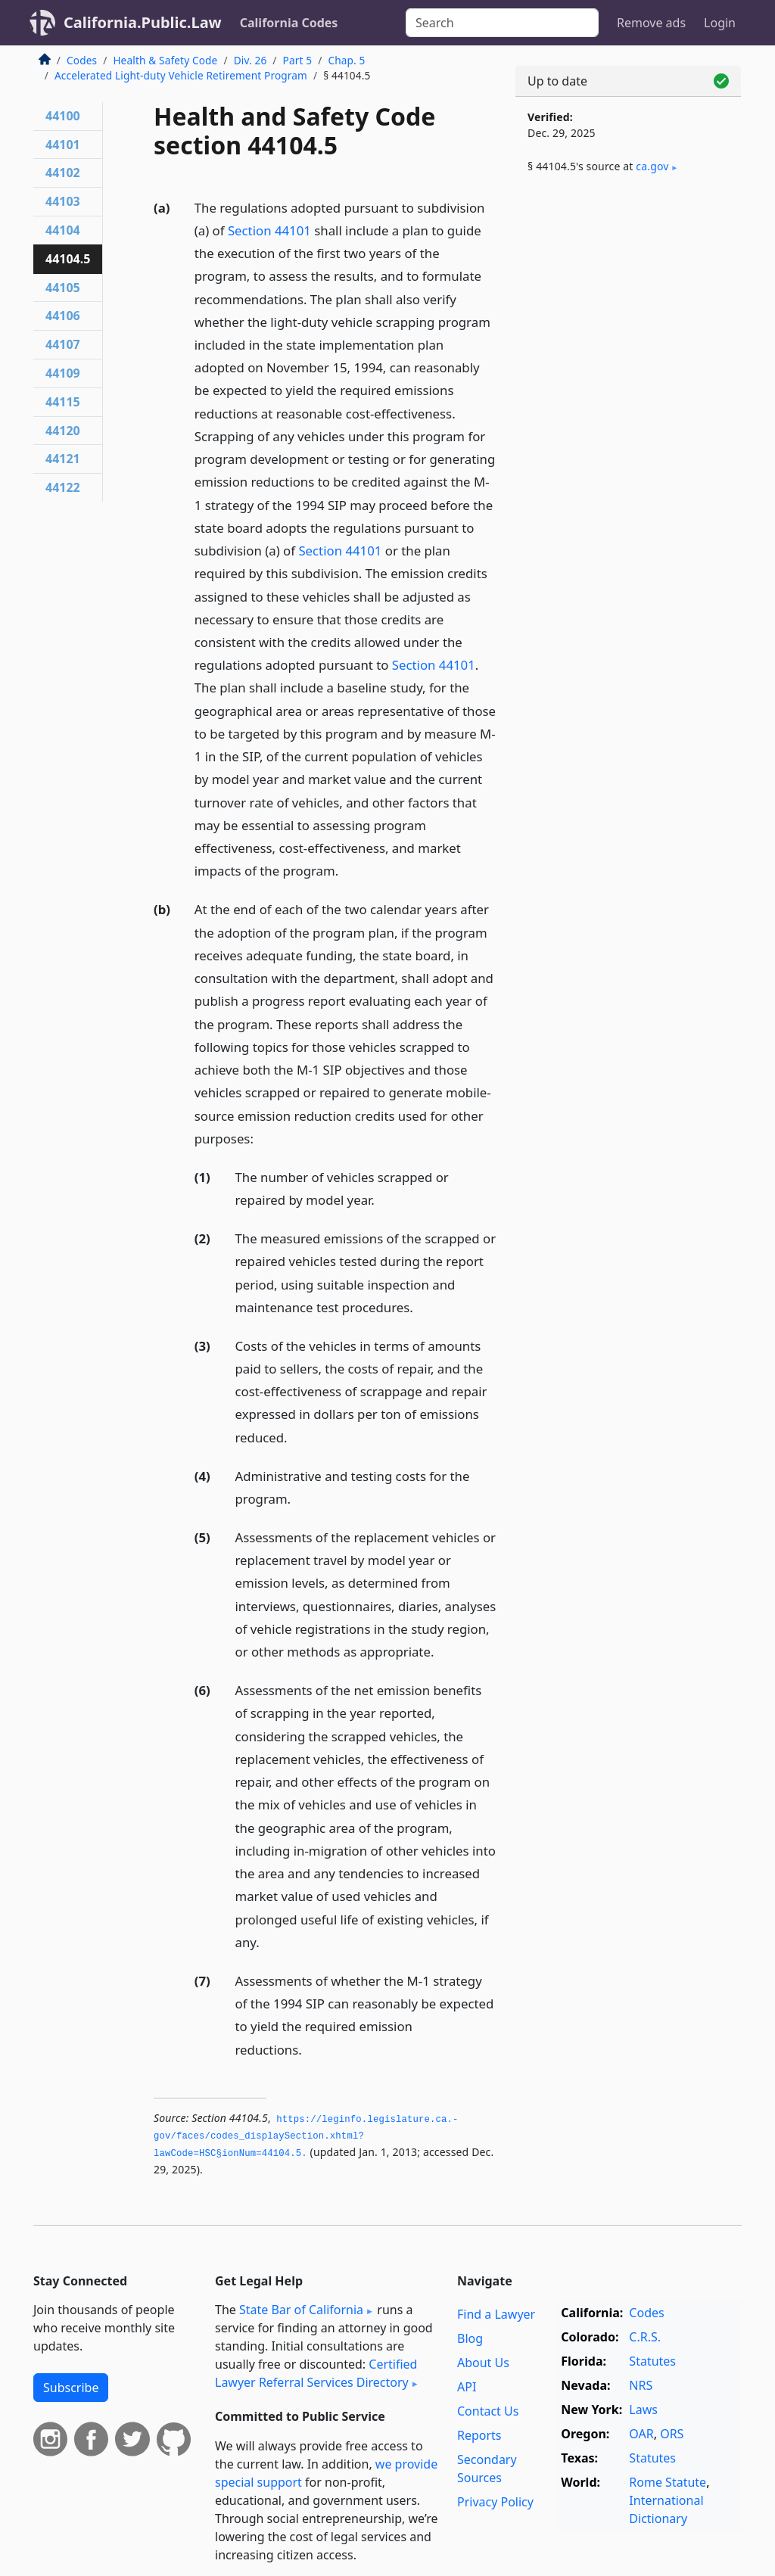  Describe the element at coordinates (671, 2433) in the screenshot. I see `ORS` at that location.